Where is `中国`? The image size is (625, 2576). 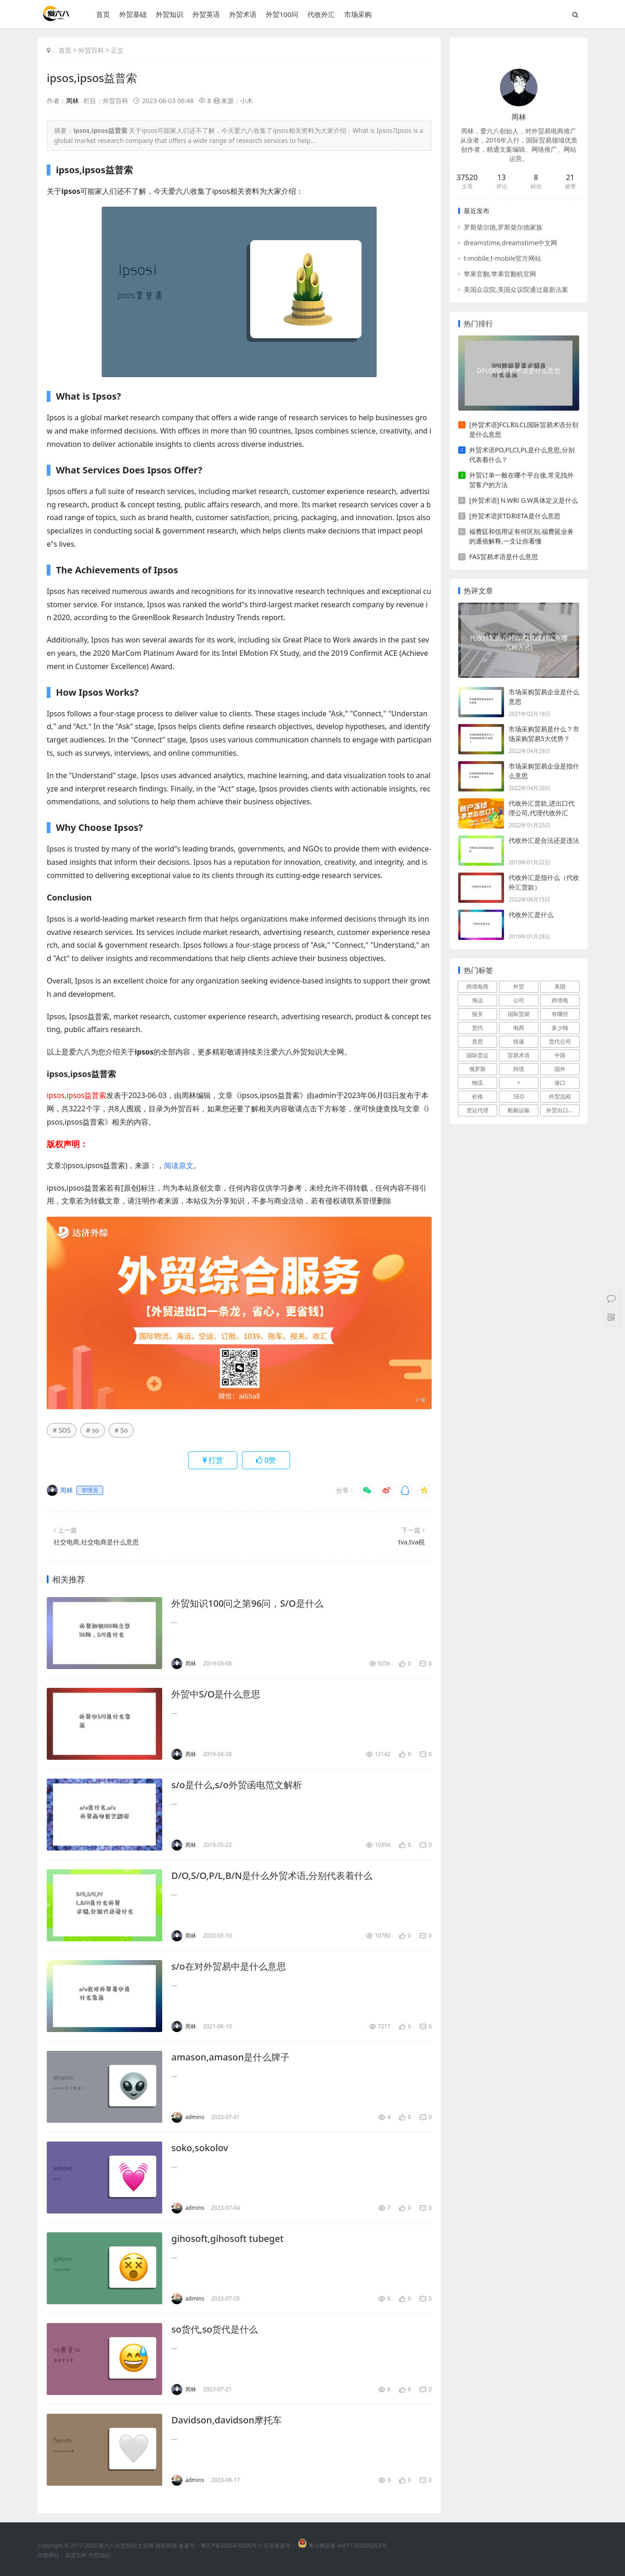 中国 is located at coordinates (559, 1055).